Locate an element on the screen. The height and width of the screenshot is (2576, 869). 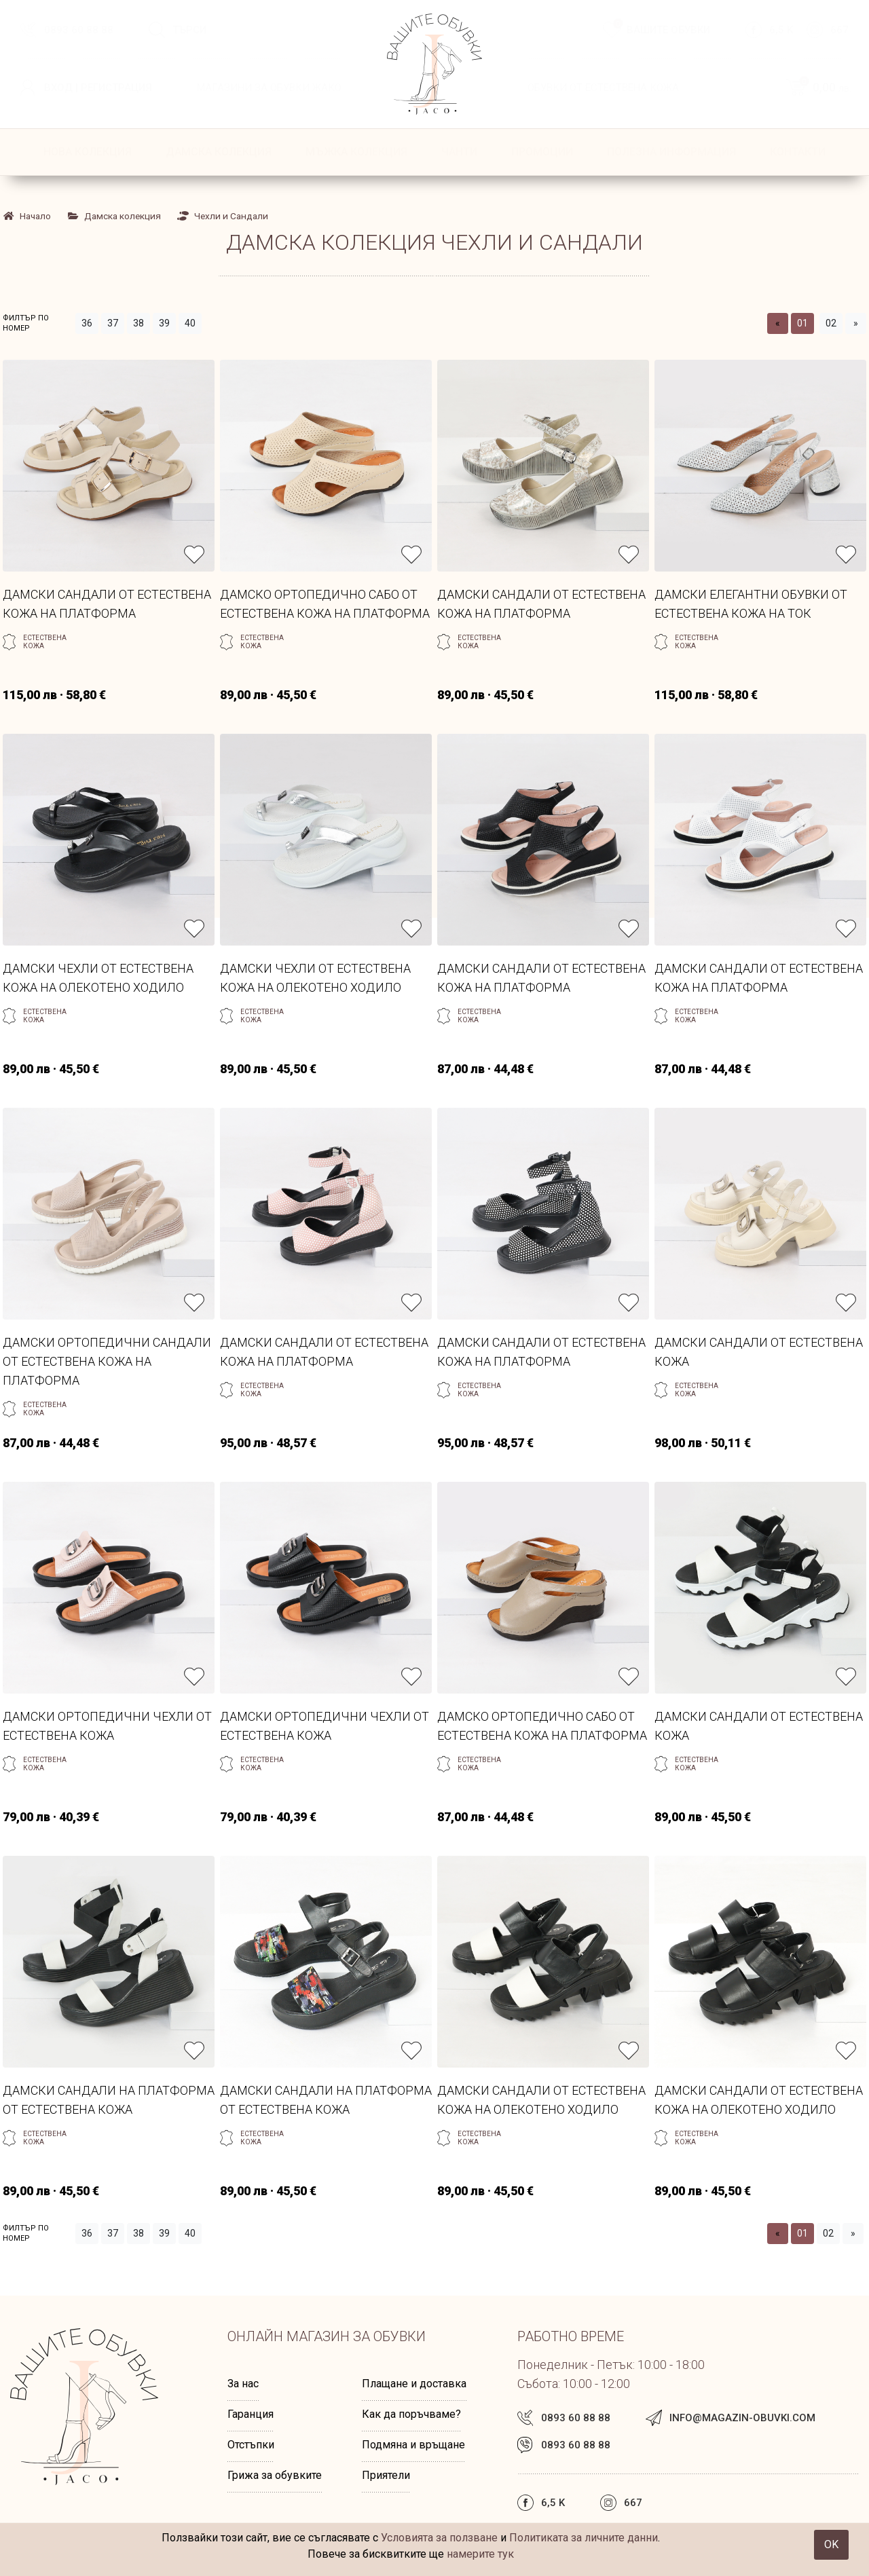
info@magazin-obuvki.com is located at coordinates (742, 2418).